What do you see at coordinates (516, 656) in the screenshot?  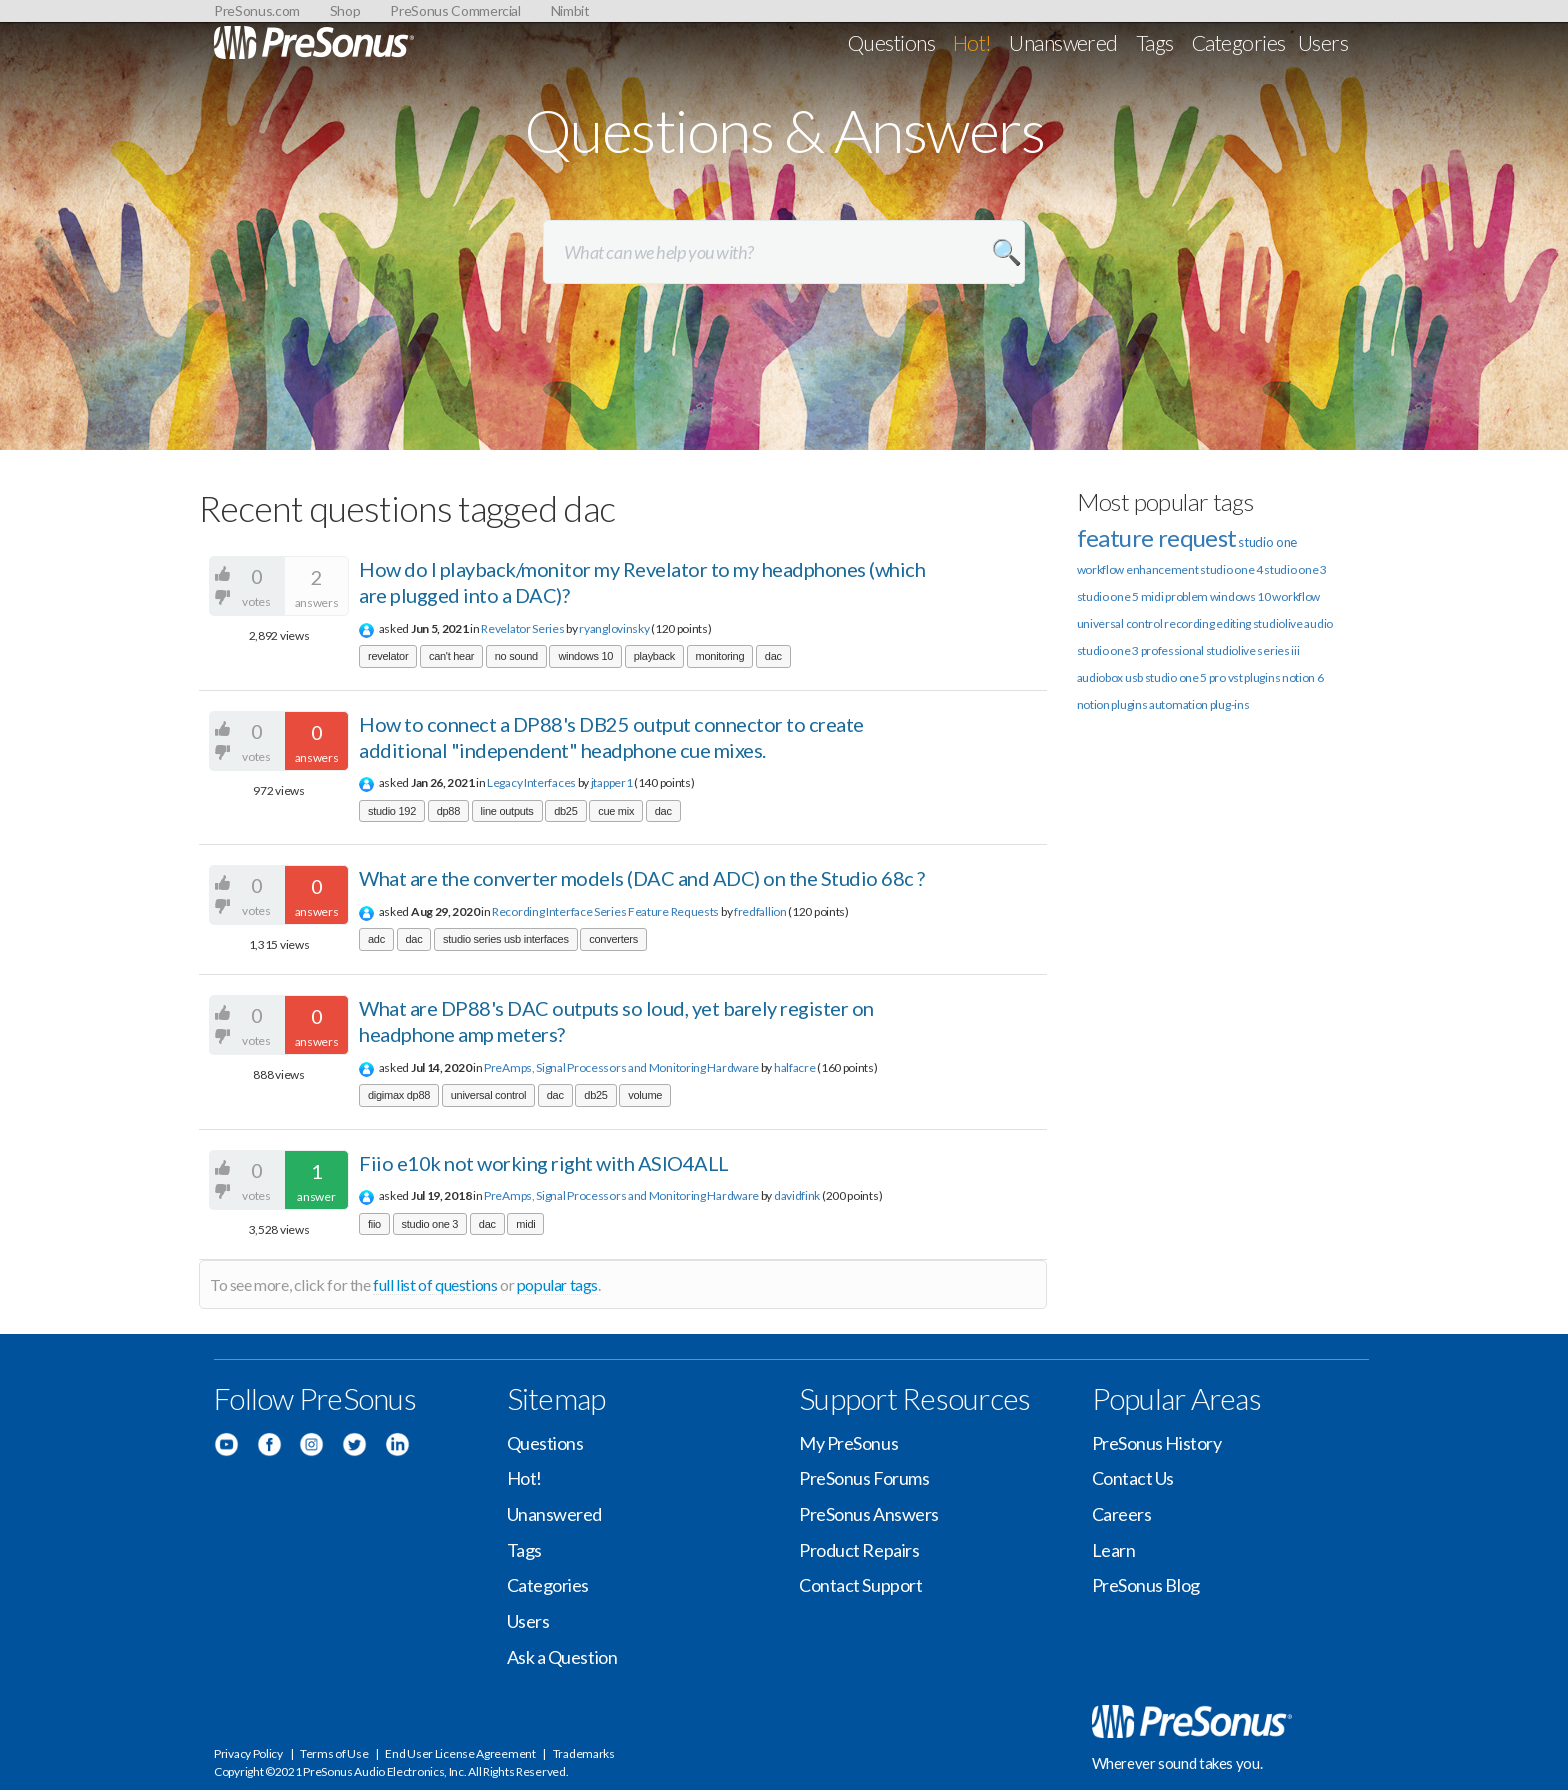 I see `no sound` at bounding box center [516, 656].